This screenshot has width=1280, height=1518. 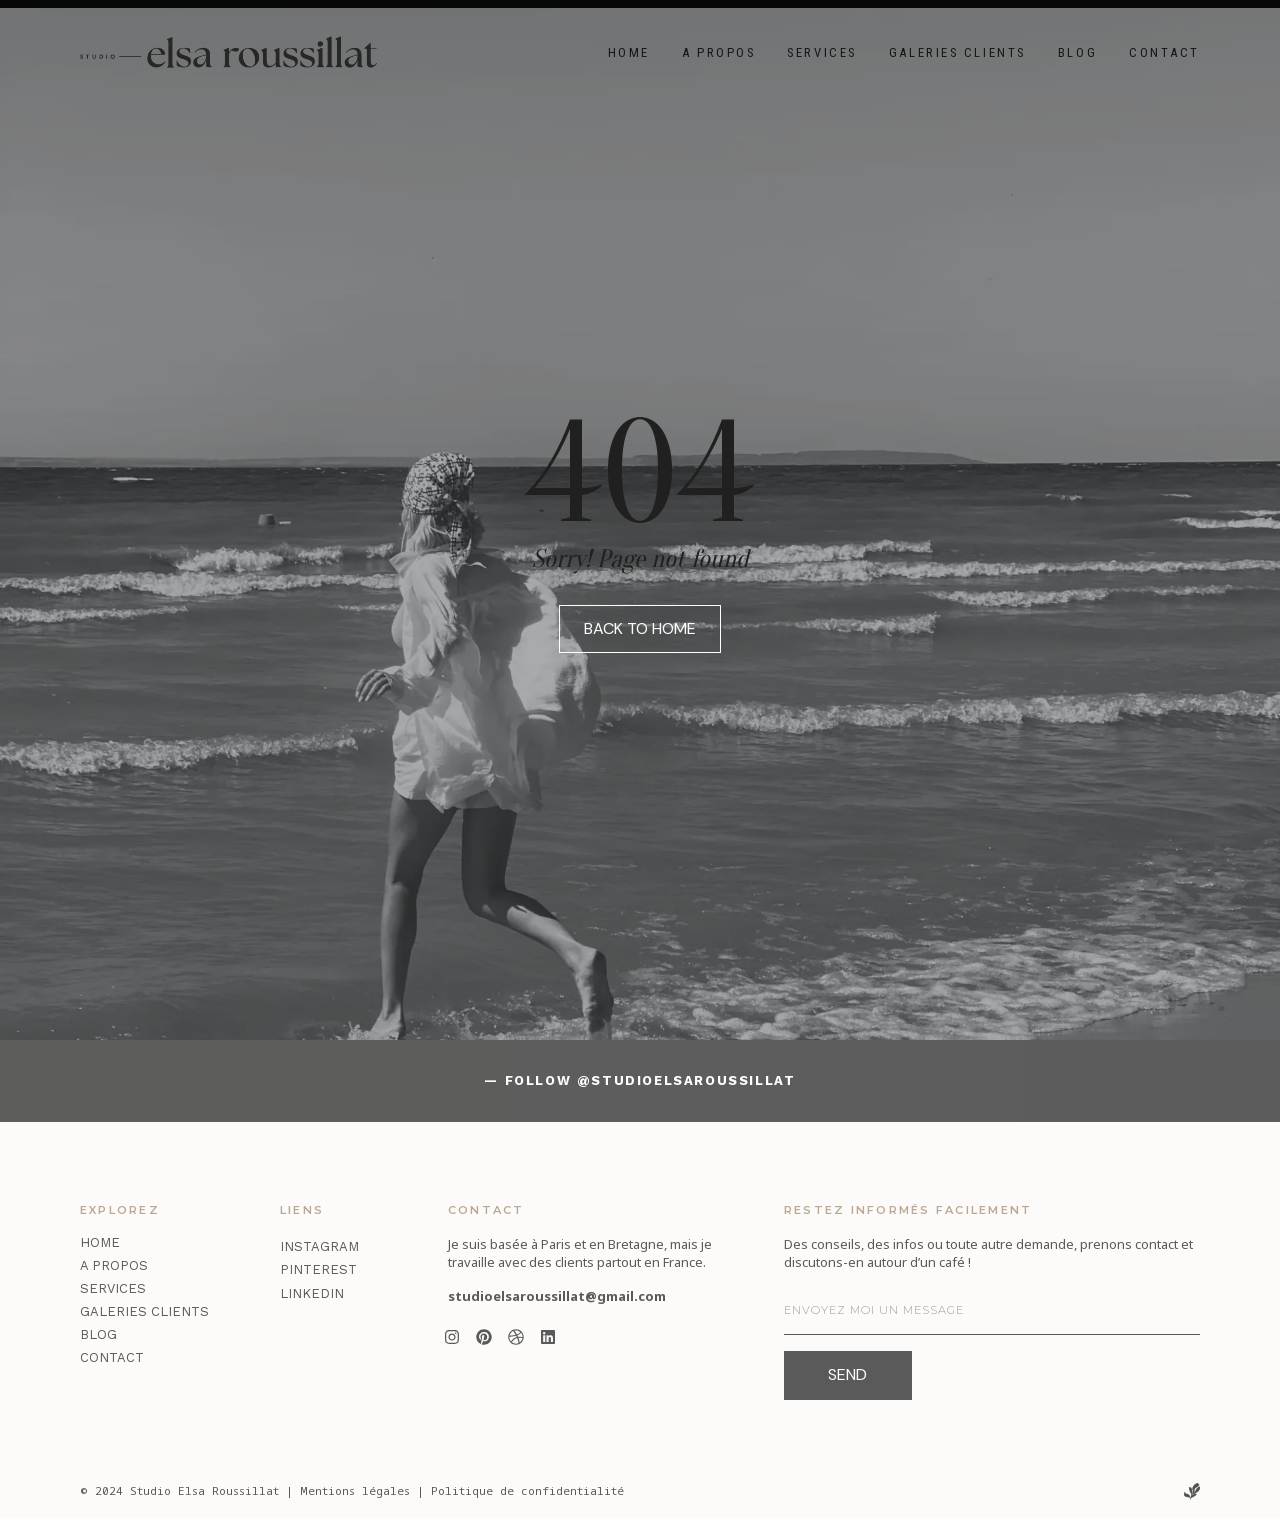 I want to click on Instagram, so click(x=319, y=1246).